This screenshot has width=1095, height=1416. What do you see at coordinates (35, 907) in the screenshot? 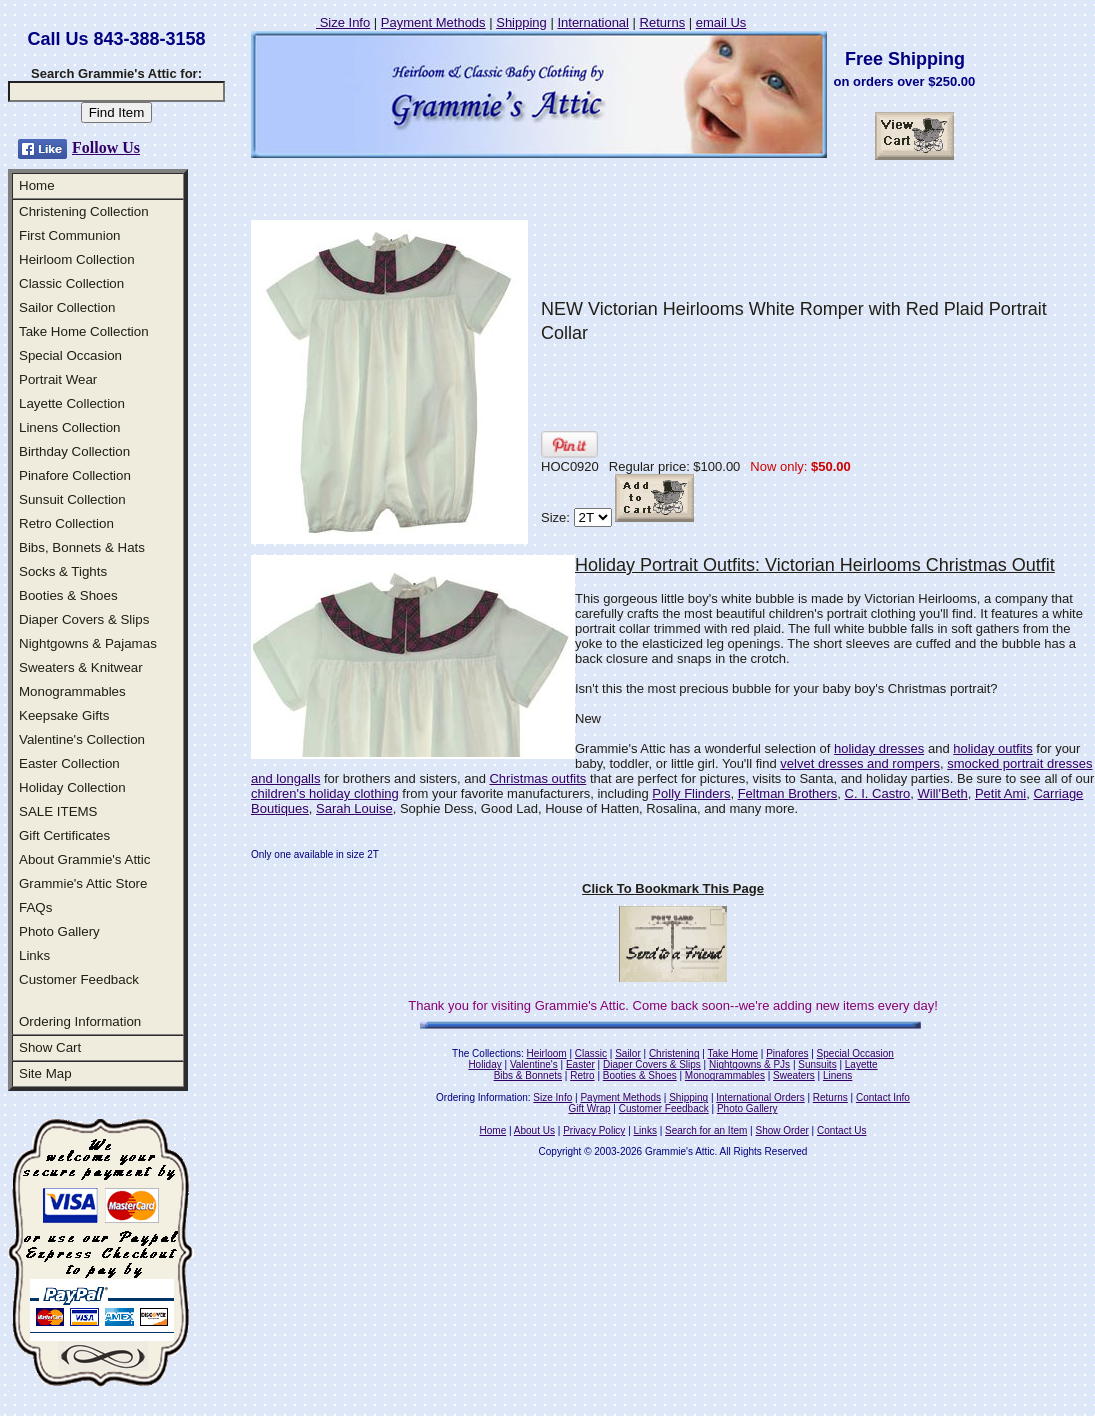
I see `FAQs` at bounding box center [35, 907].